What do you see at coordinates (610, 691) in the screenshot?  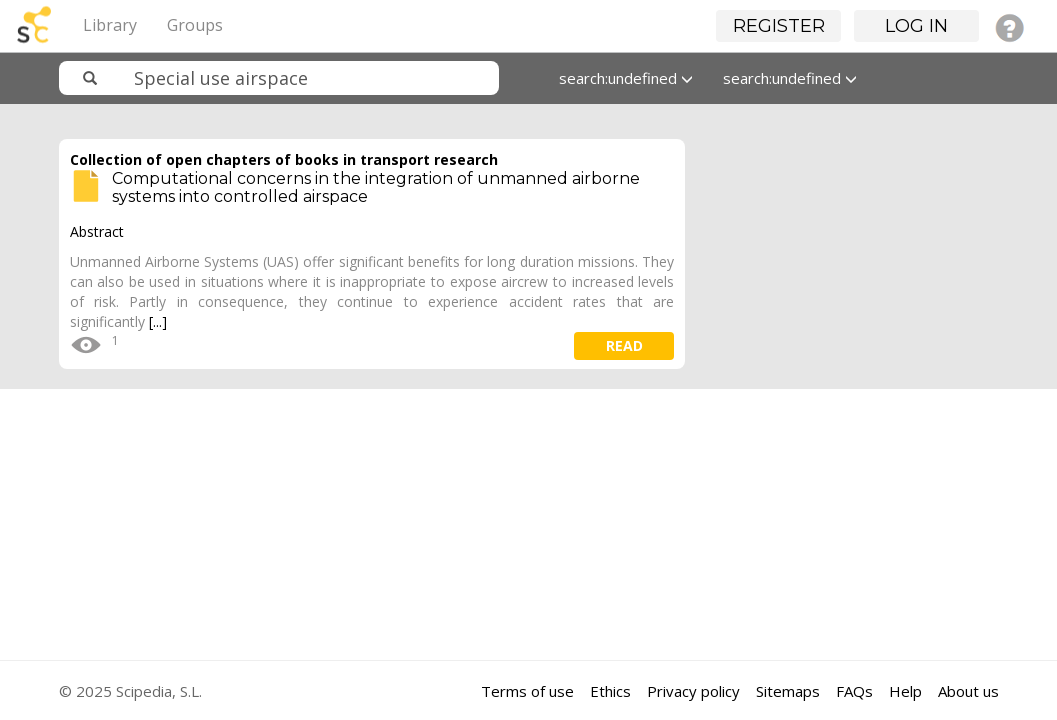 I see `Ethics` at bounding box center [610, 691].